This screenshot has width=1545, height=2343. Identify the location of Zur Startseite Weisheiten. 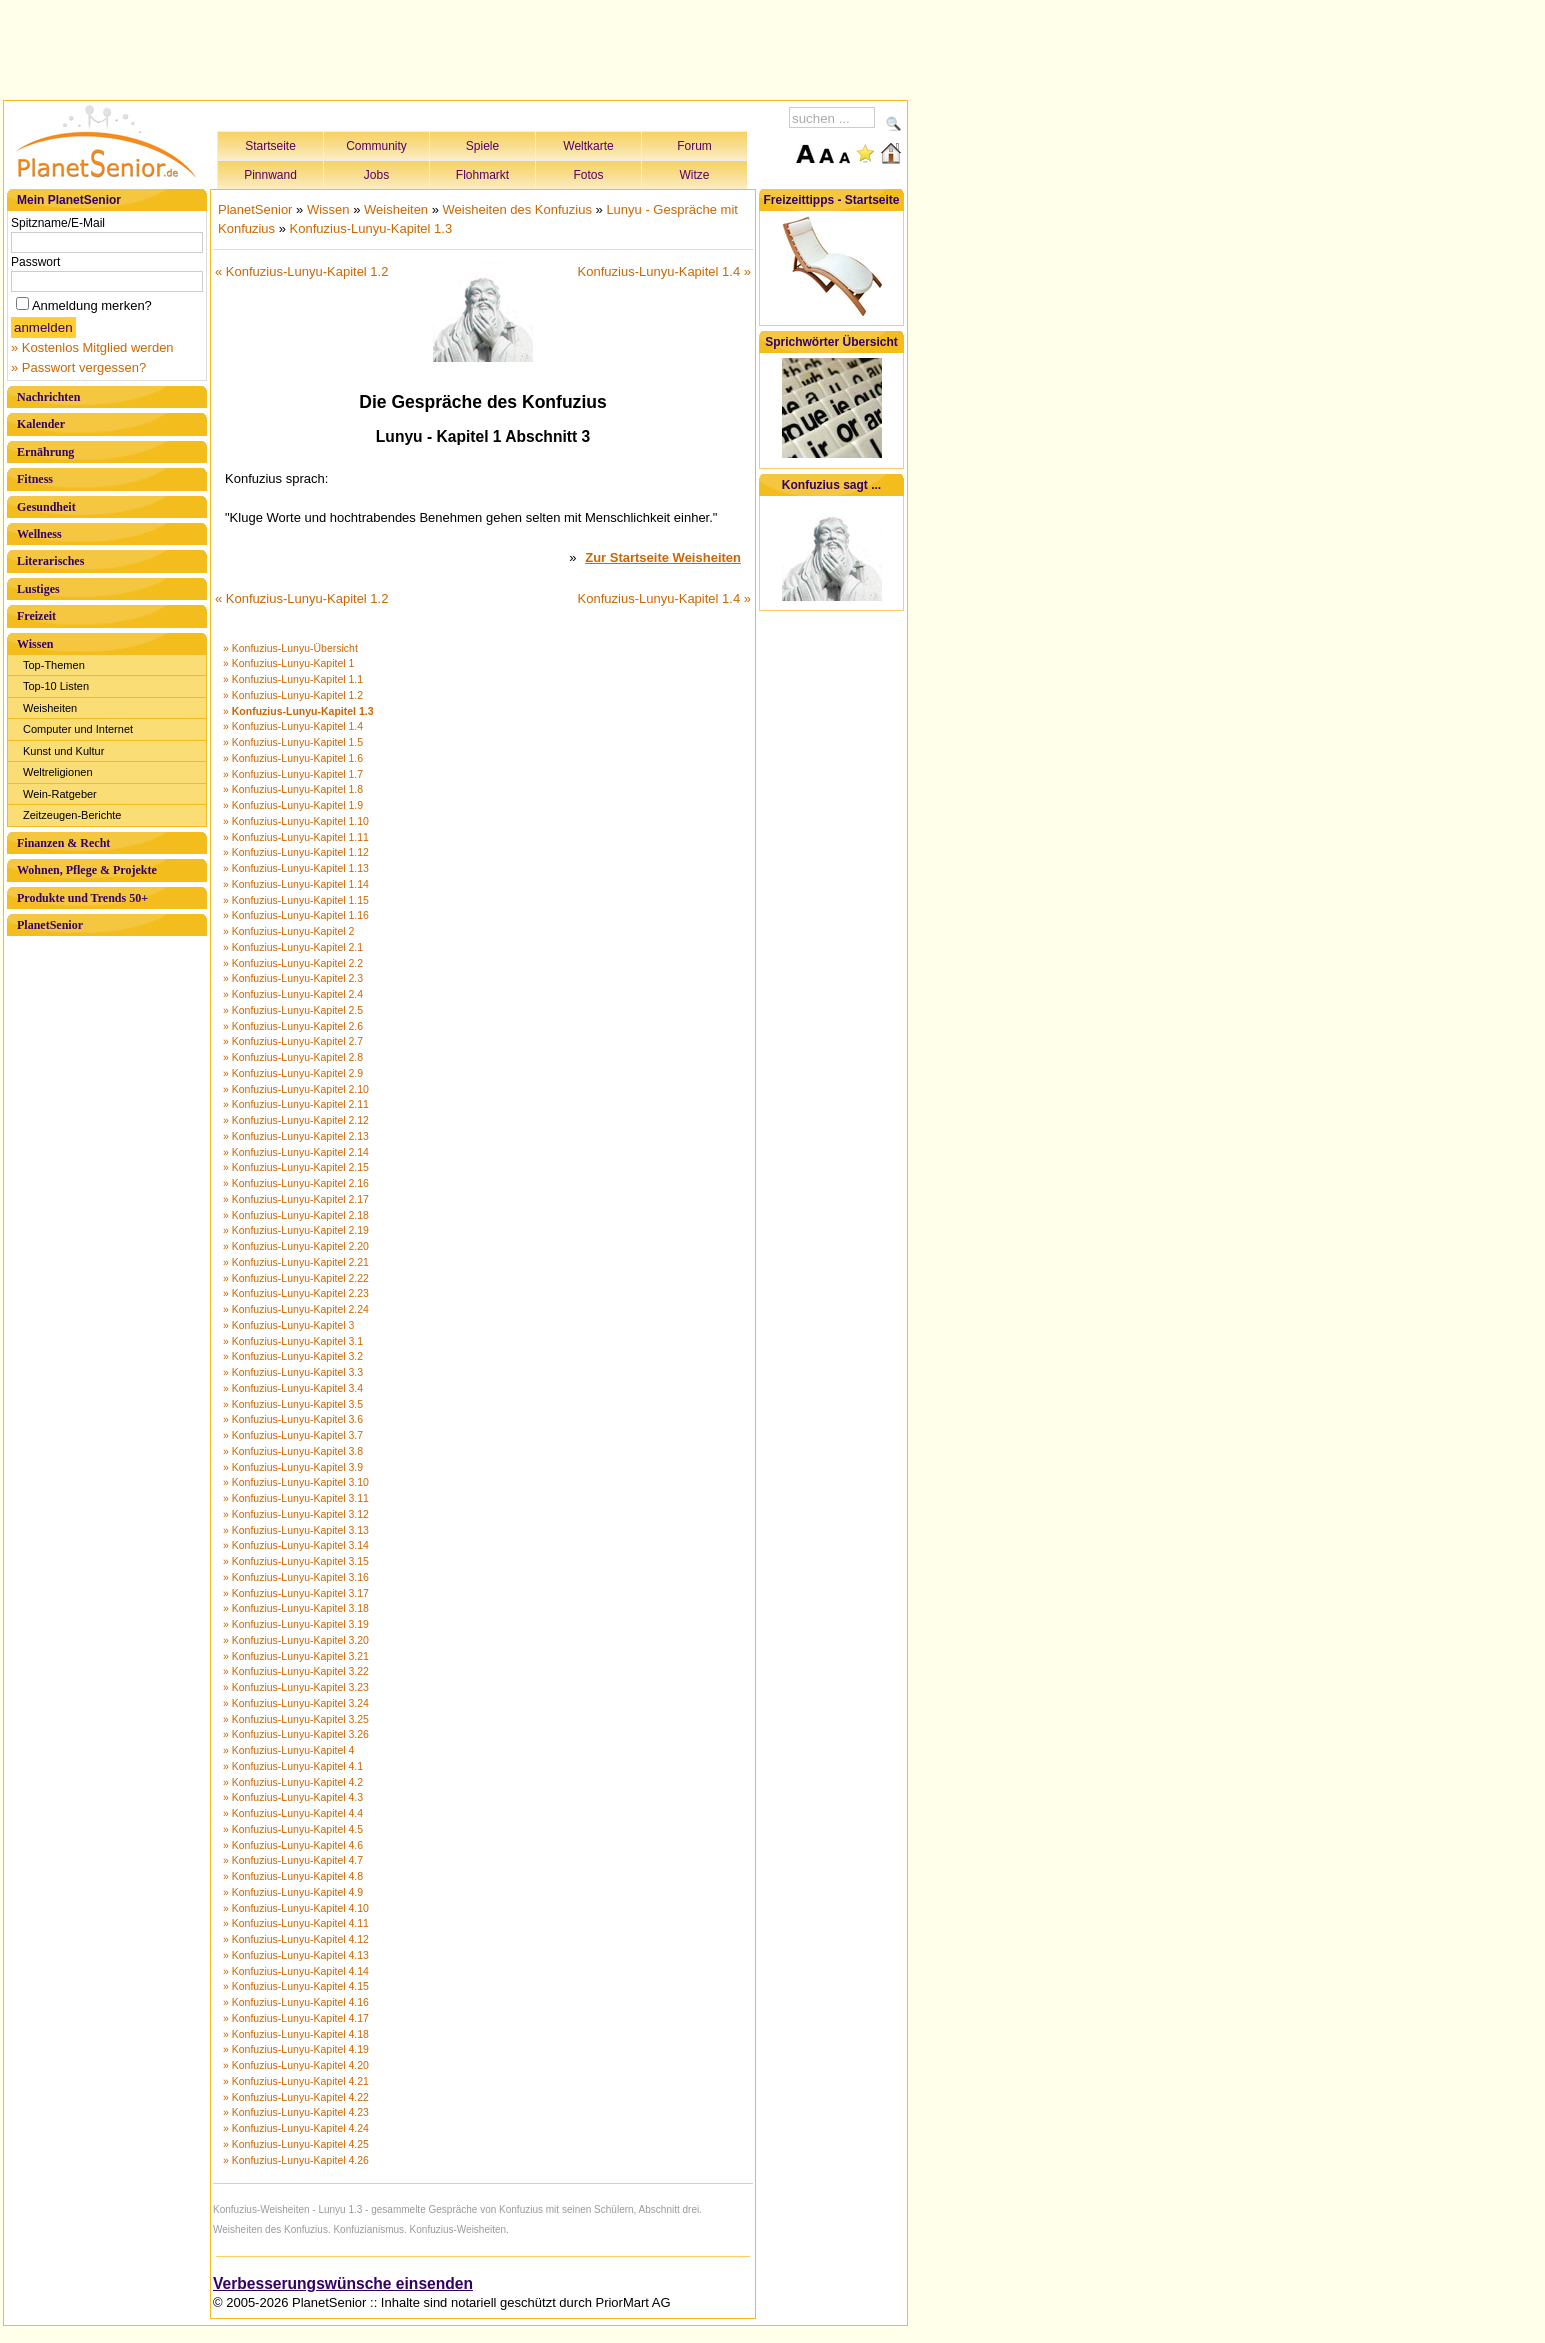
(663, 557).